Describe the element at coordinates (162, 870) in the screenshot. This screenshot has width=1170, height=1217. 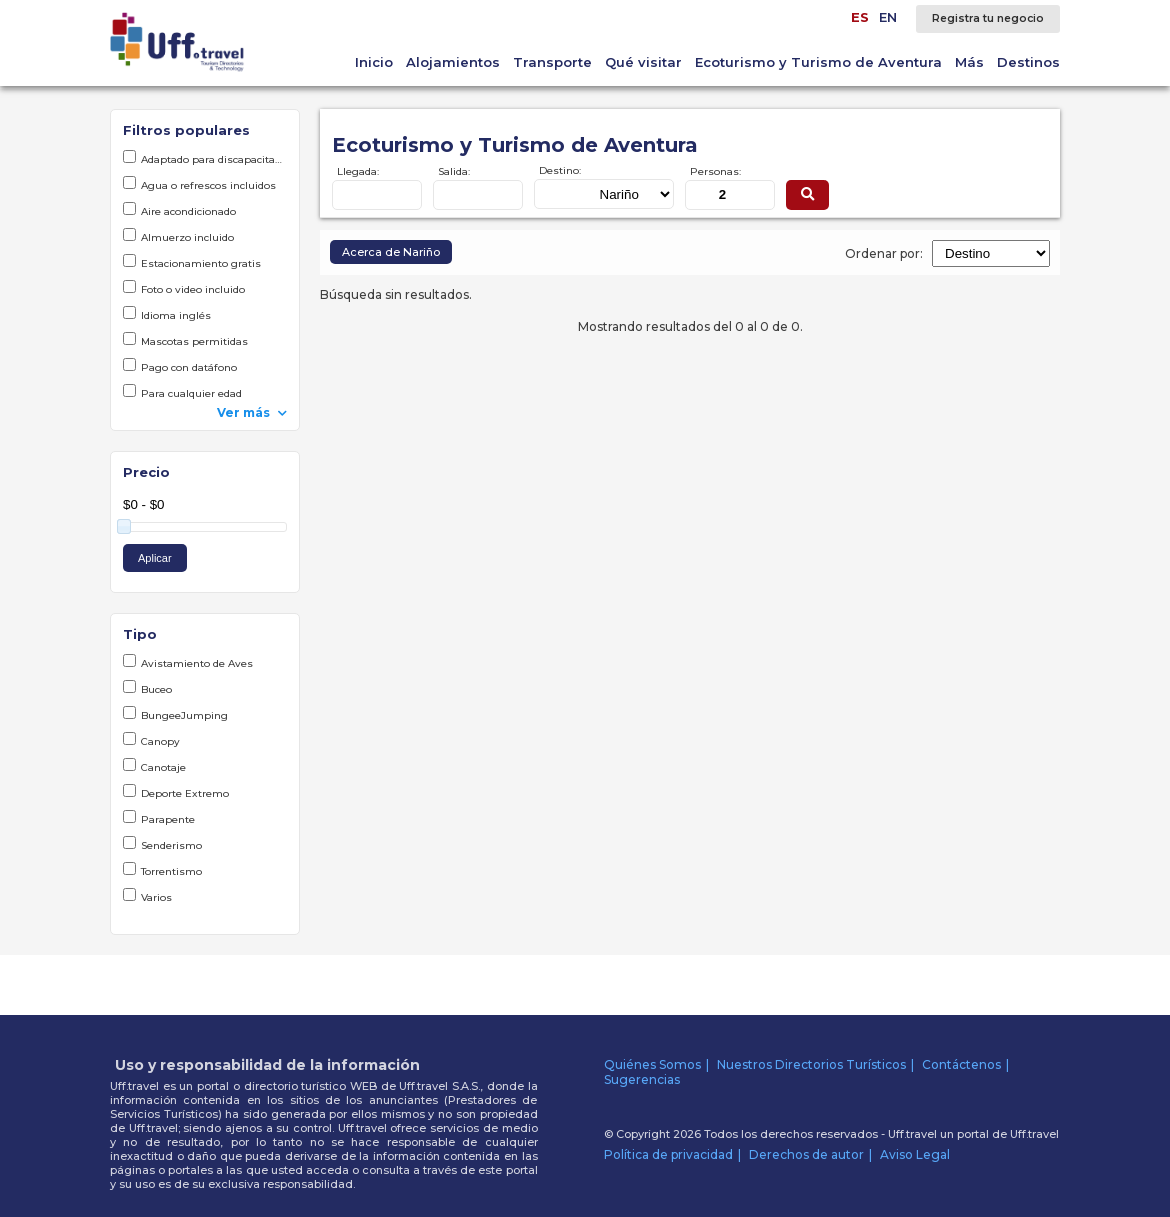
I see `Torrentismo` at that location.